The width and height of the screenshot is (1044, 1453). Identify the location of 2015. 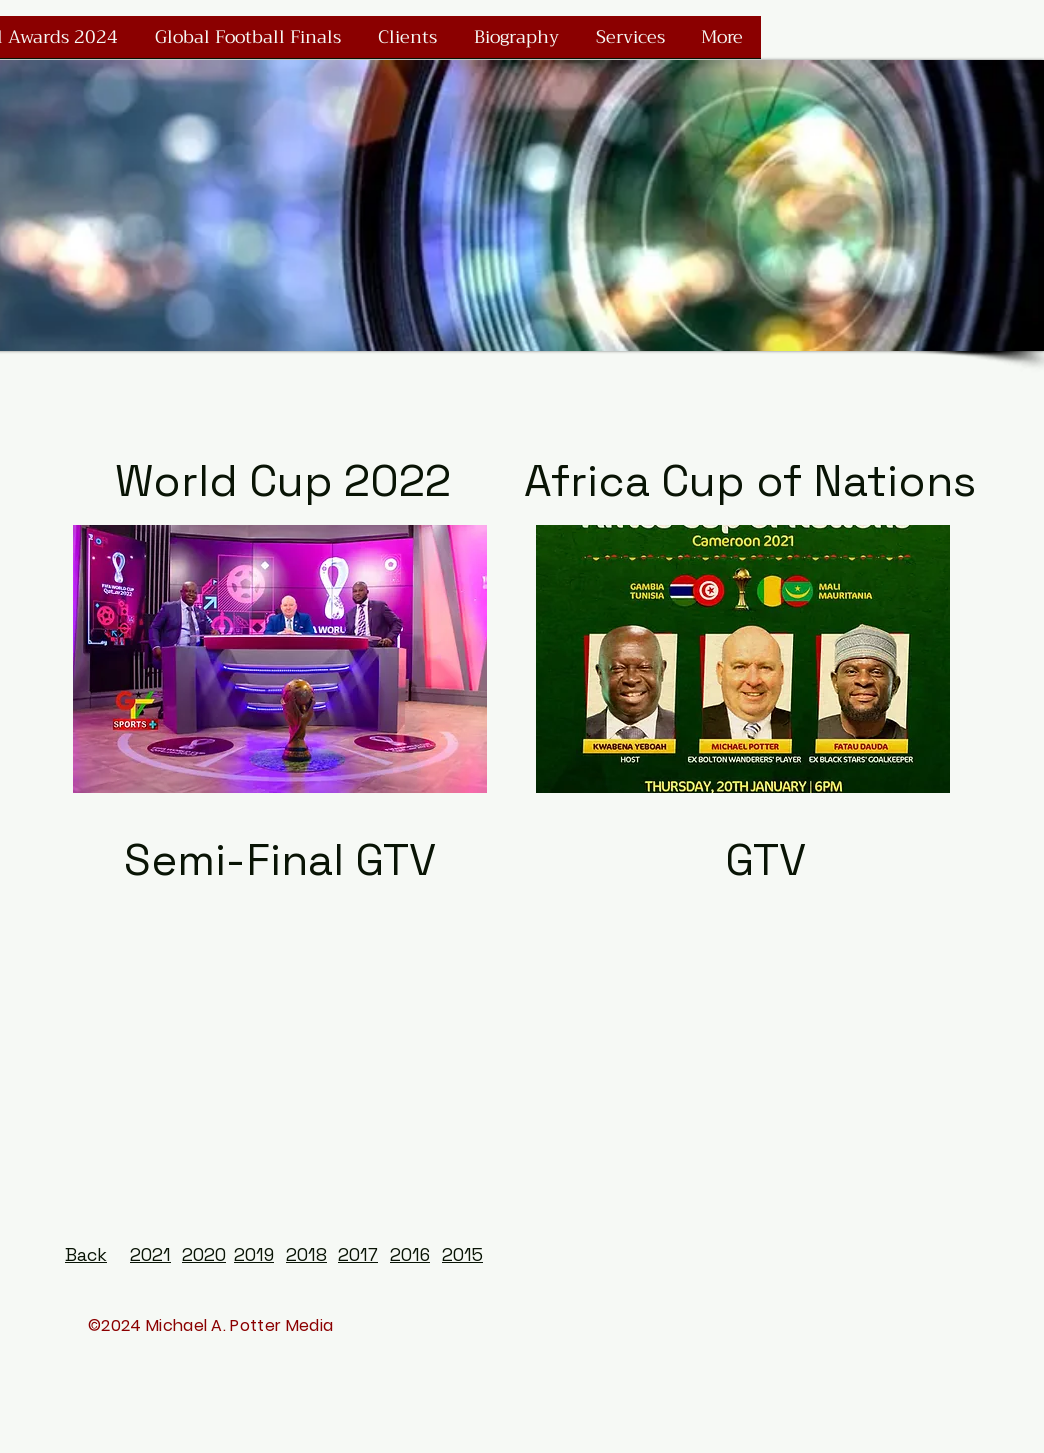
(462, 1254).